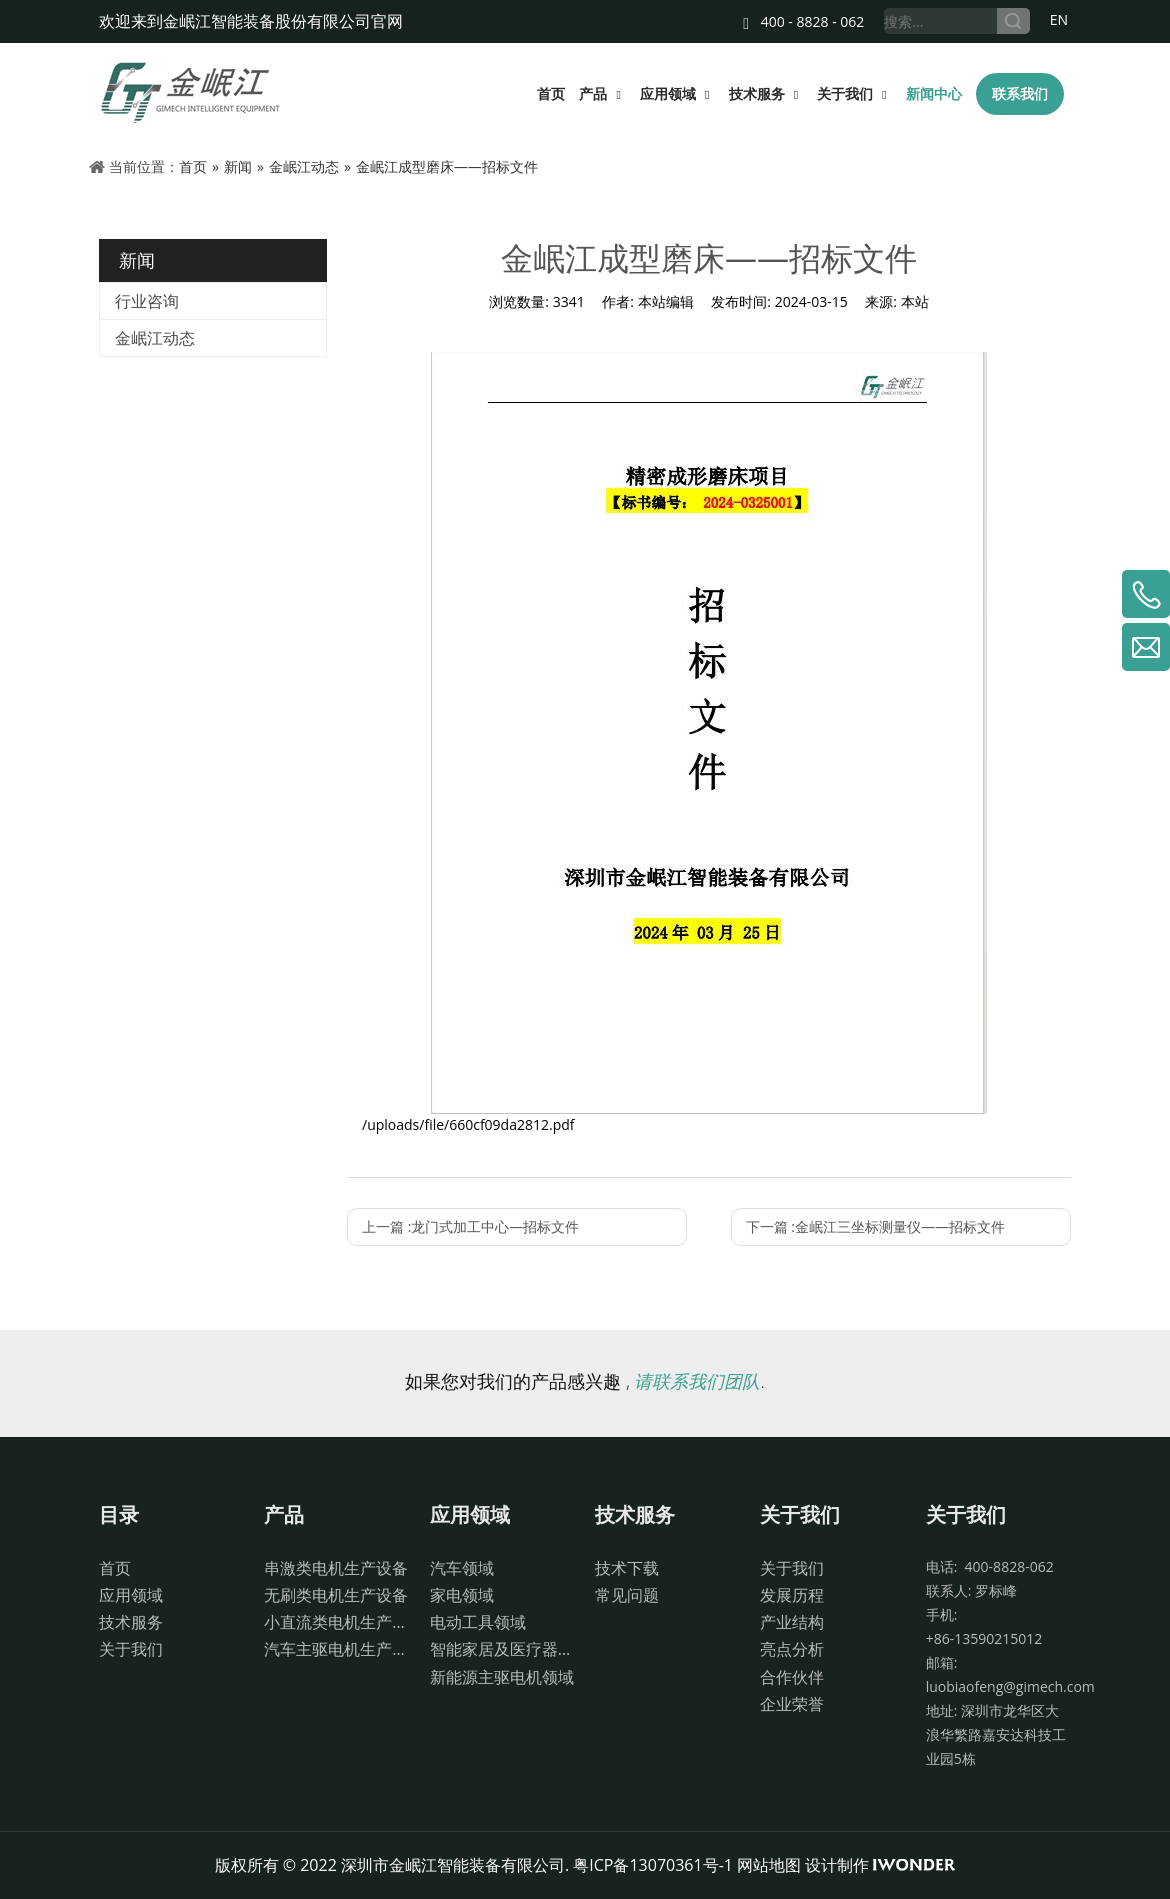 Image resolution: width=1170 pixels, height=1899 pixels. Describe the element at coordinates (792, 1595) in the screenshot. I see `发展历程` at that location.